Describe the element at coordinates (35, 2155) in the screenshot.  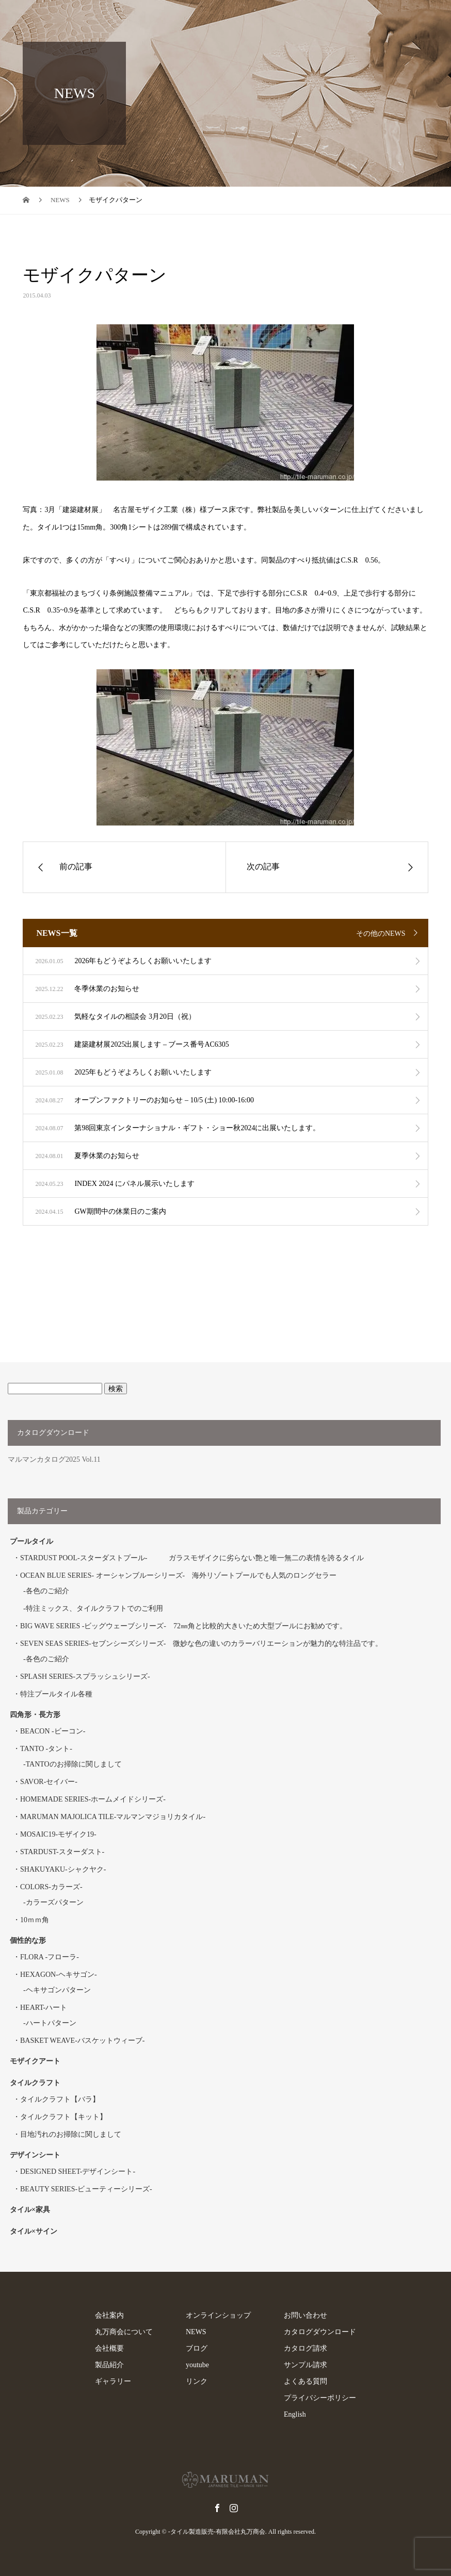
I see `デザインシート` at that location.